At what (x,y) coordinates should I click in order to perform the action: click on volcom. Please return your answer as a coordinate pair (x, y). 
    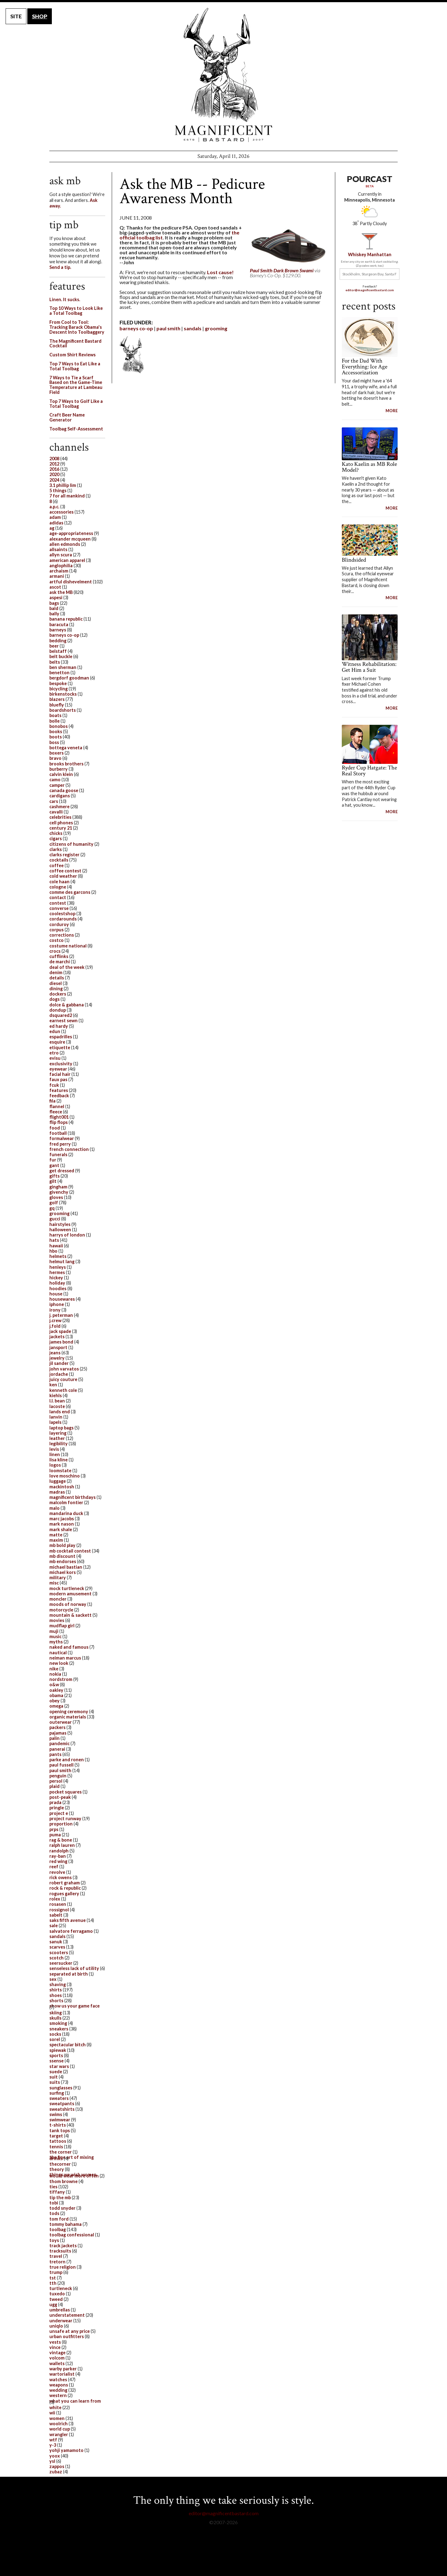
    Looking at the image, I should click on (57, 2357).